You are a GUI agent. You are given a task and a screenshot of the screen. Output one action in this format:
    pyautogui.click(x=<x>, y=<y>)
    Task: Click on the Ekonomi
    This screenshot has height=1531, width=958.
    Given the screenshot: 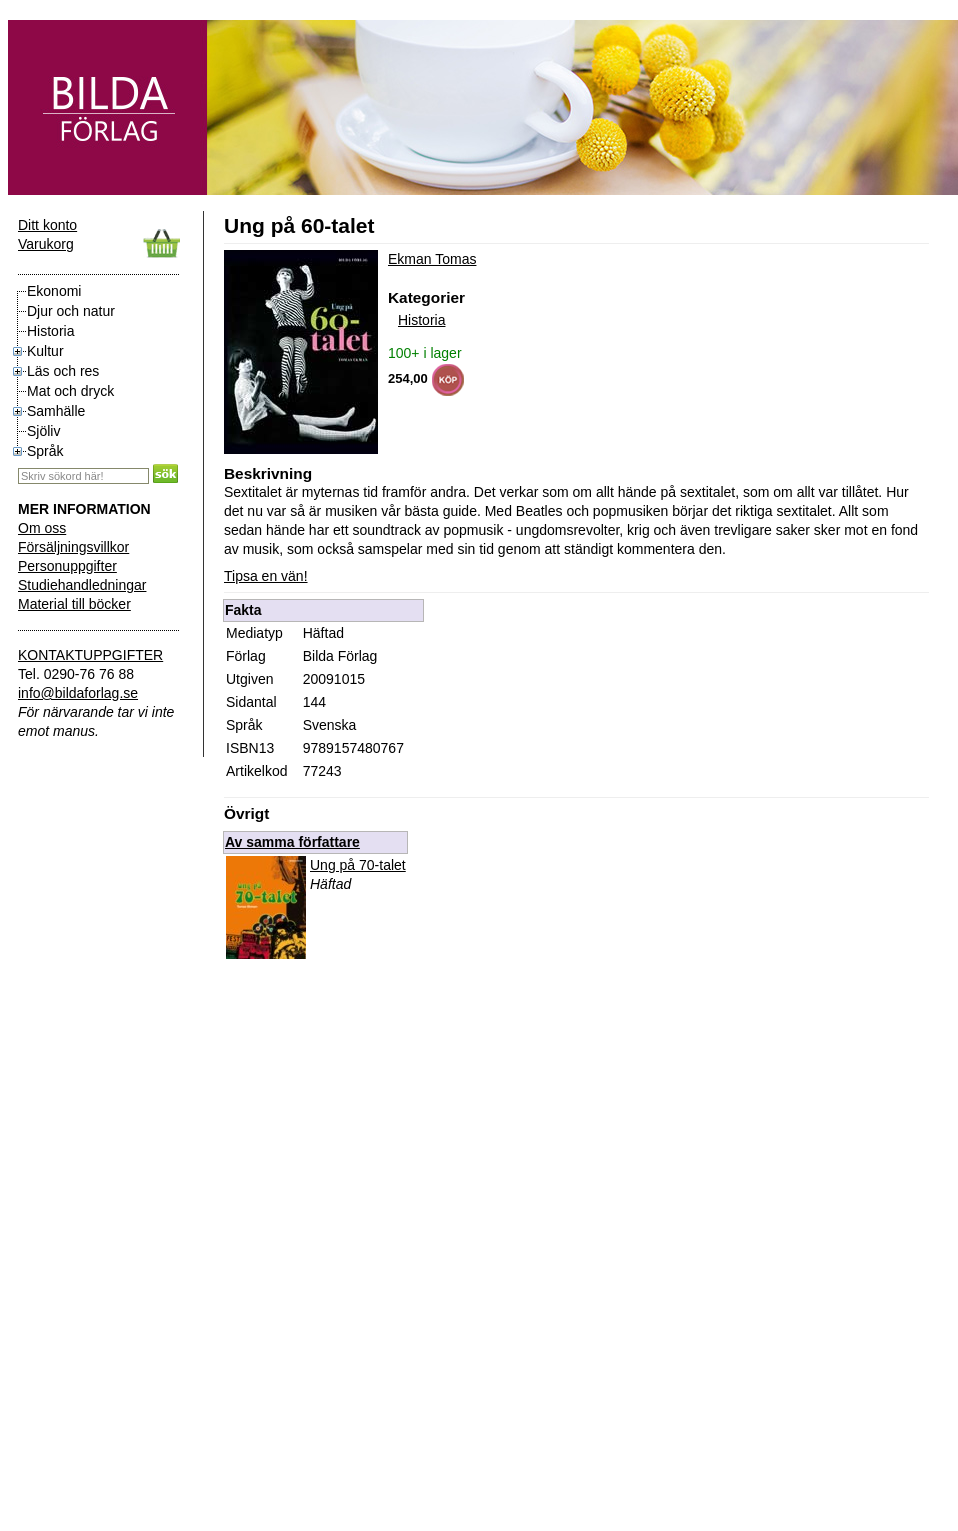 What is the action you would take?
    pyautogui.click(x=54, y=291)
    